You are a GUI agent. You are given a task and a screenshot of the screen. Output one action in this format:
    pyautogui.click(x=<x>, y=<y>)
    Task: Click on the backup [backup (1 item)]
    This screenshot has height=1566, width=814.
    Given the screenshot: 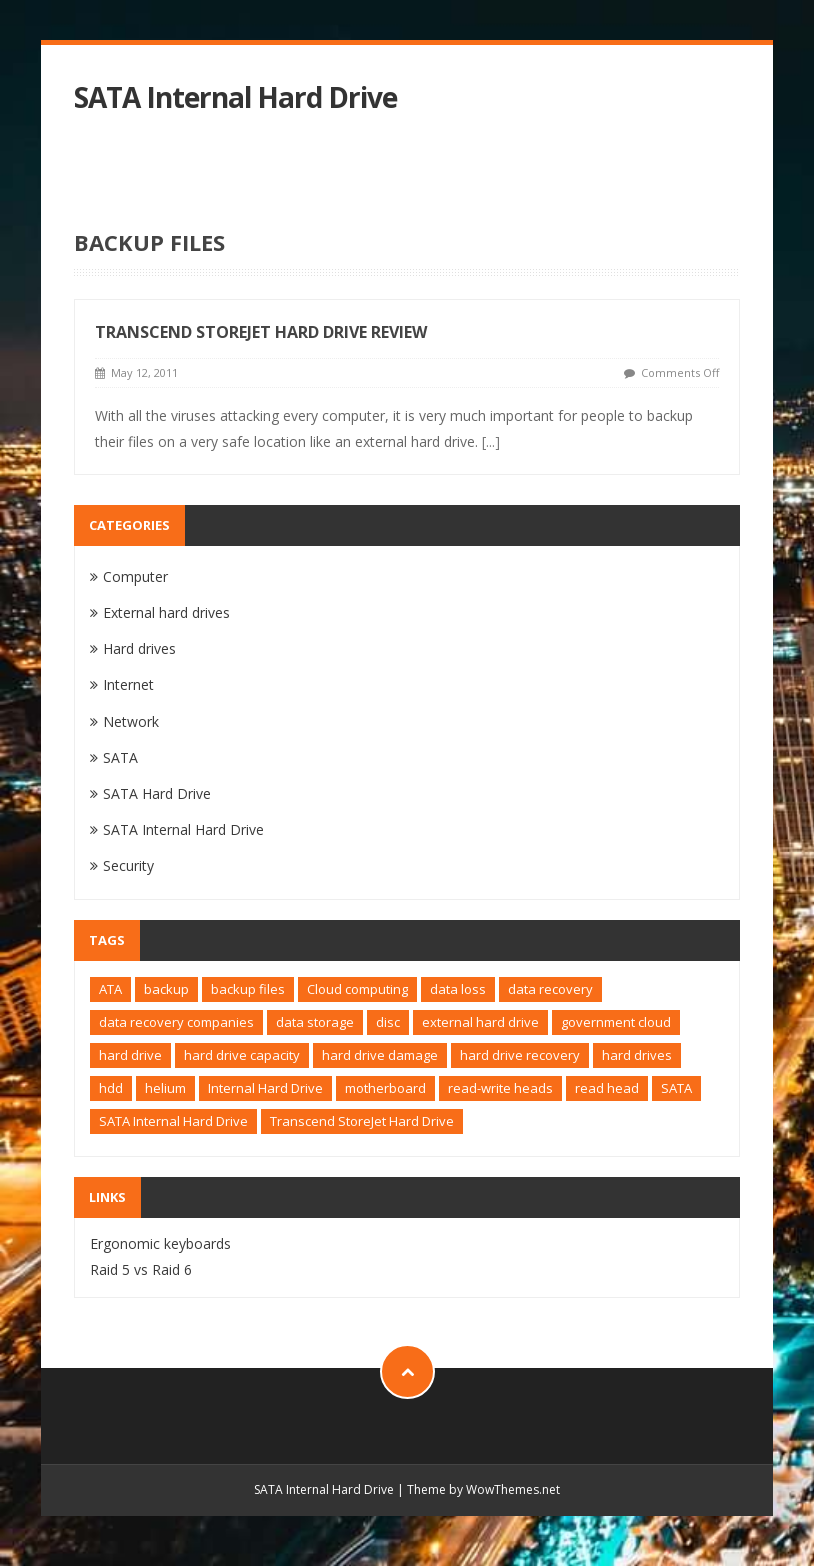 What is the action you would take?
    pyautogui.click(x=166, y=989)
    